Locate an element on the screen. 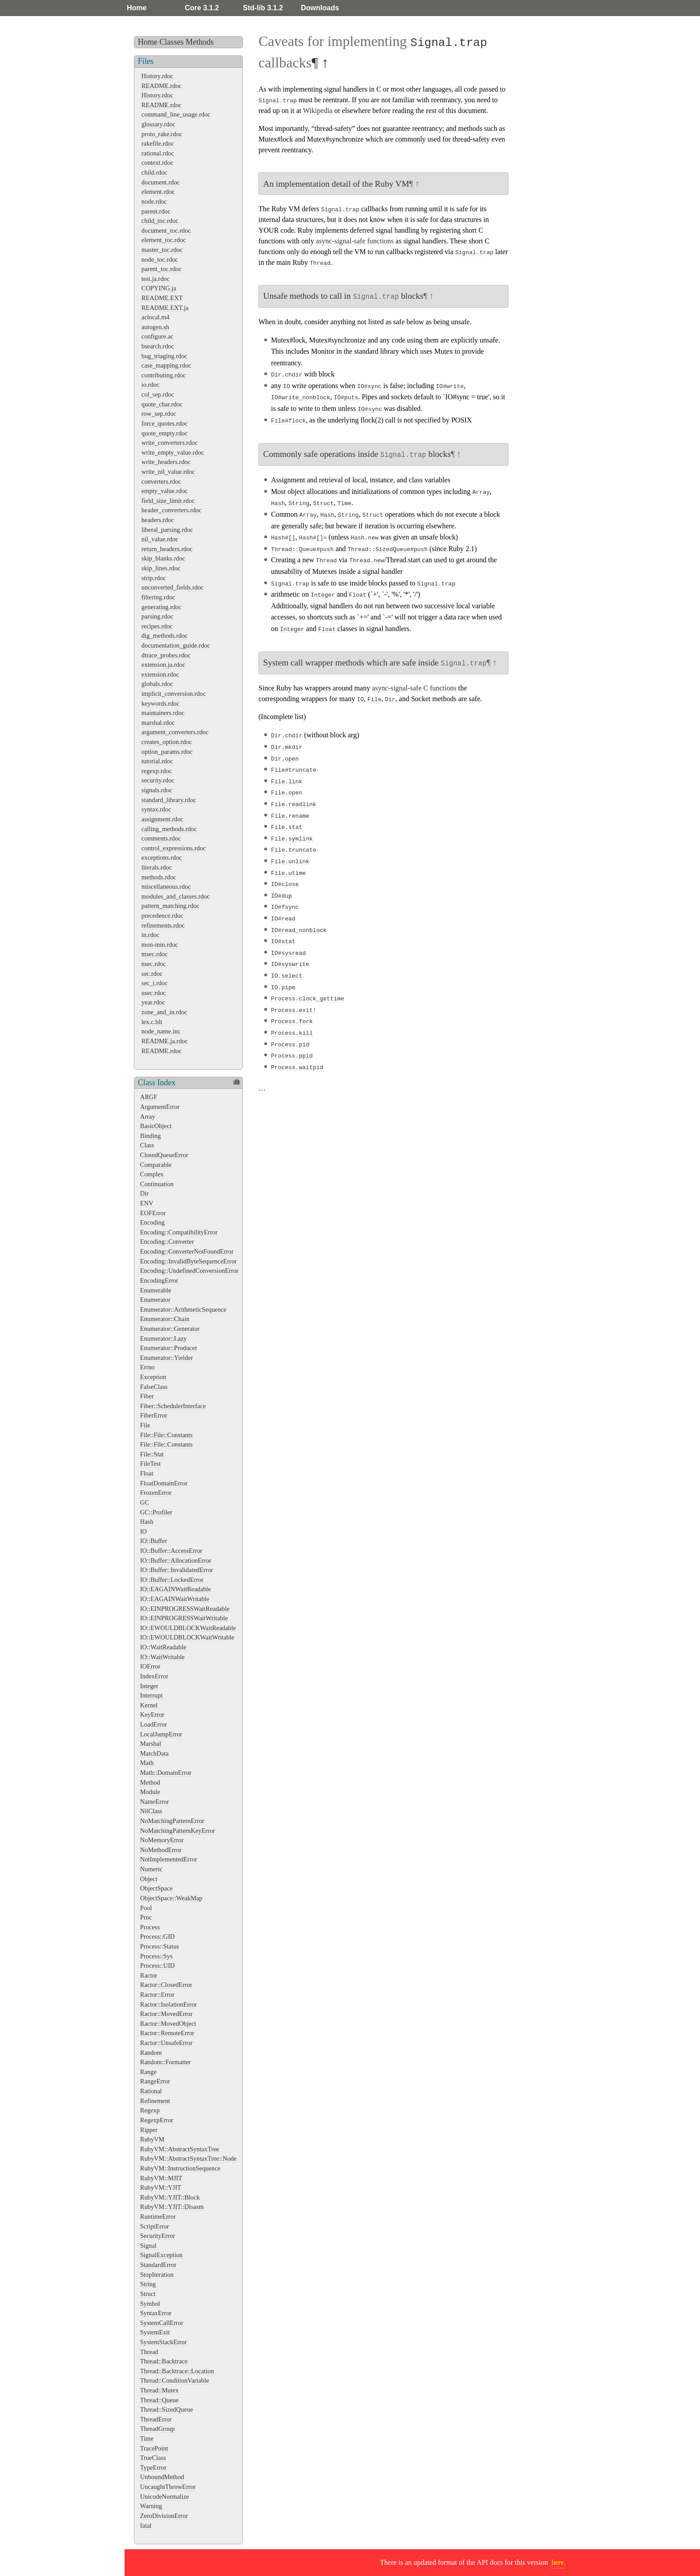  Refinement is located at coordinates (155, 2100).